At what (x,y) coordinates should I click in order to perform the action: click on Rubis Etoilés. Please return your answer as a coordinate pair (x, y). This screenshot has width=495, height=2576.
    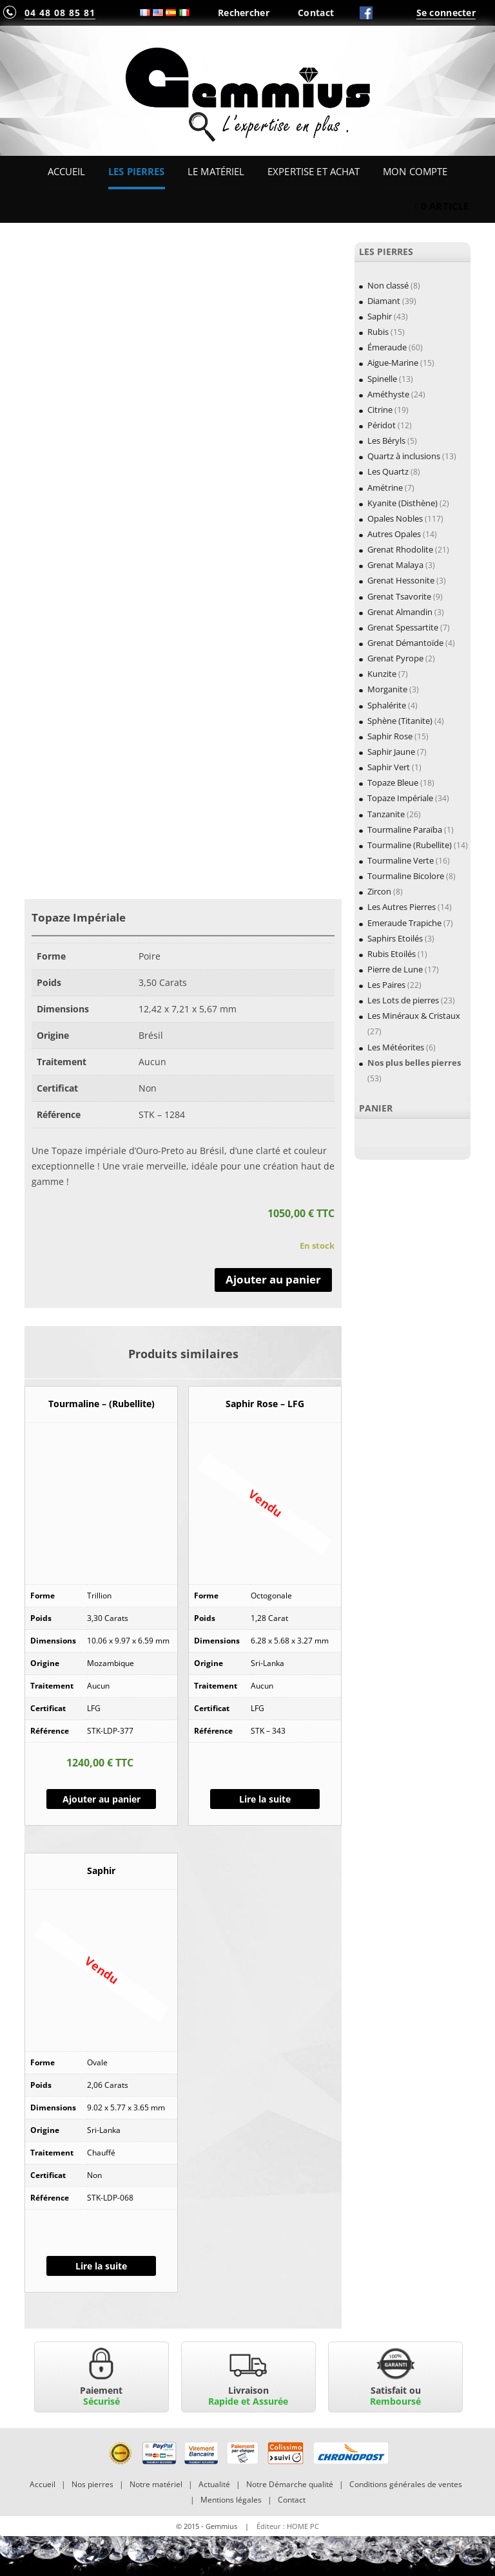
    Looking at the image, I should click on (391, 954).